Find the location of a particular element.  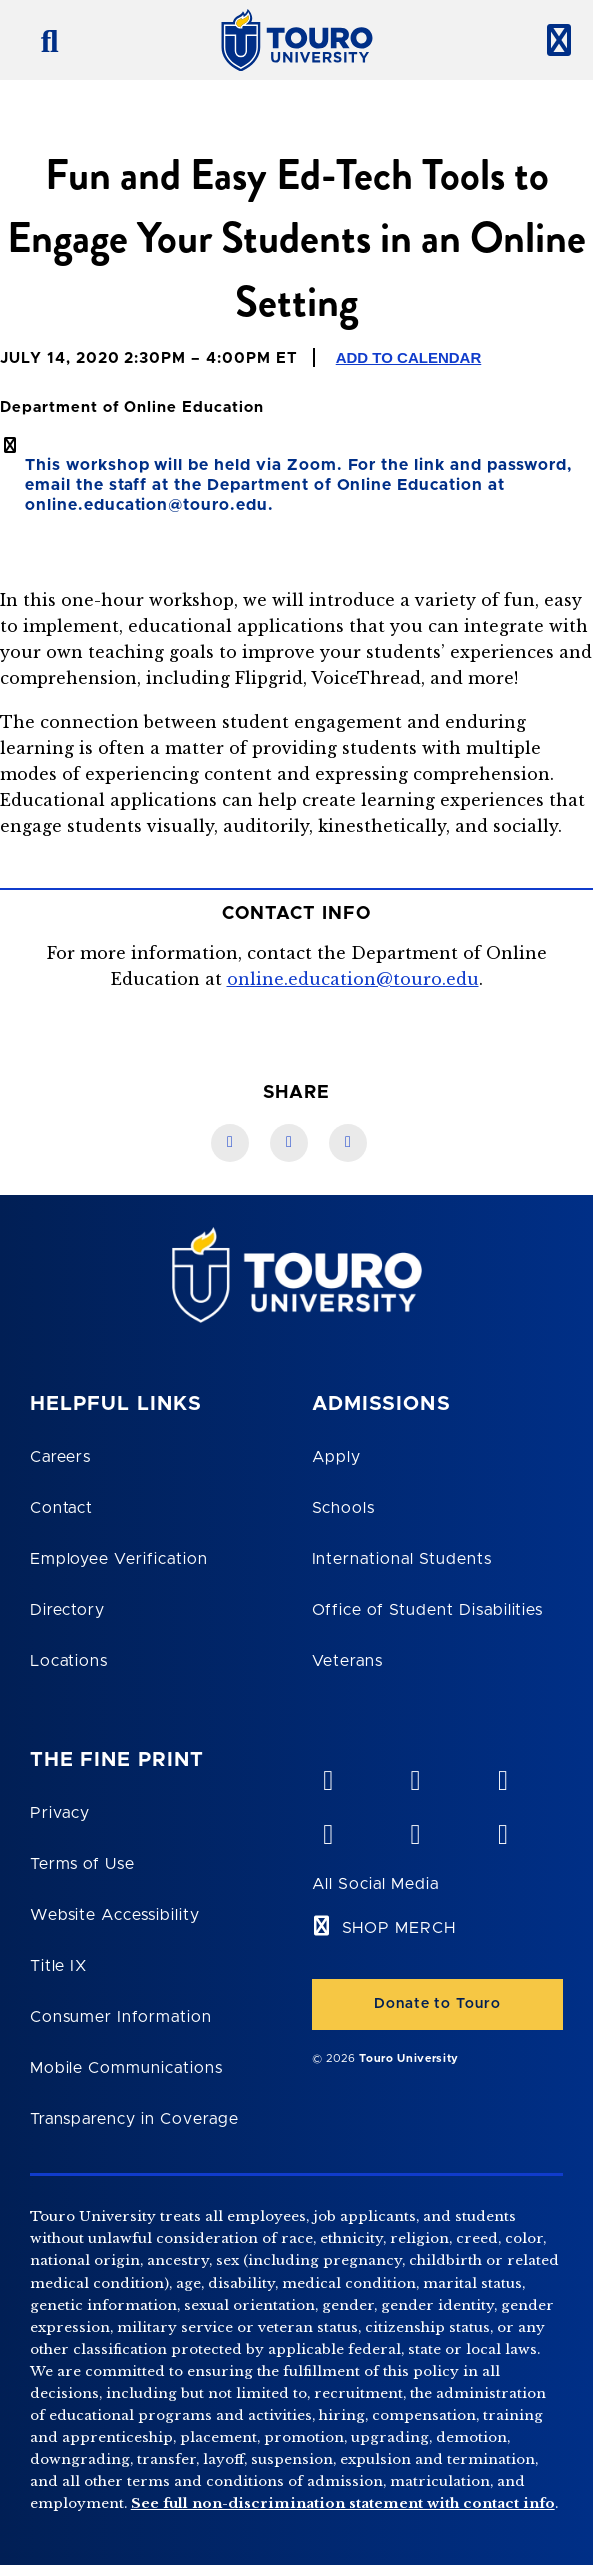

[Twitter link] is located at coordinates (348, 1143).